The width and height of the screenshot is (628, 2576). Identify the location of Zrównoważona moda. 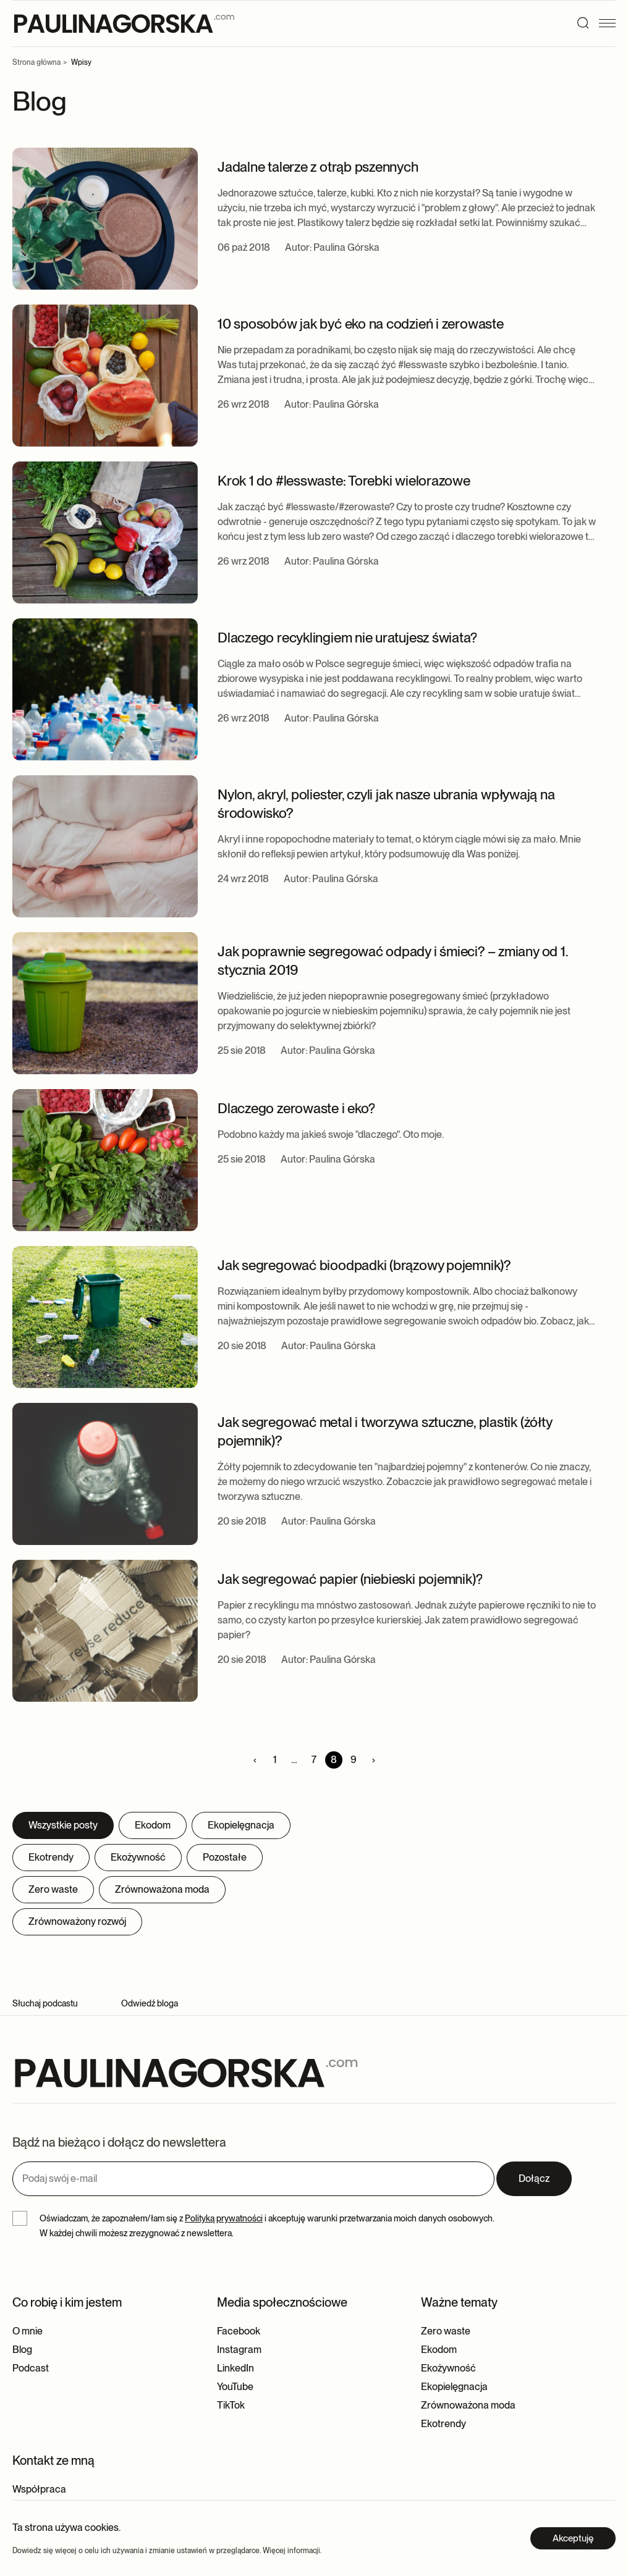
(162, 1889).